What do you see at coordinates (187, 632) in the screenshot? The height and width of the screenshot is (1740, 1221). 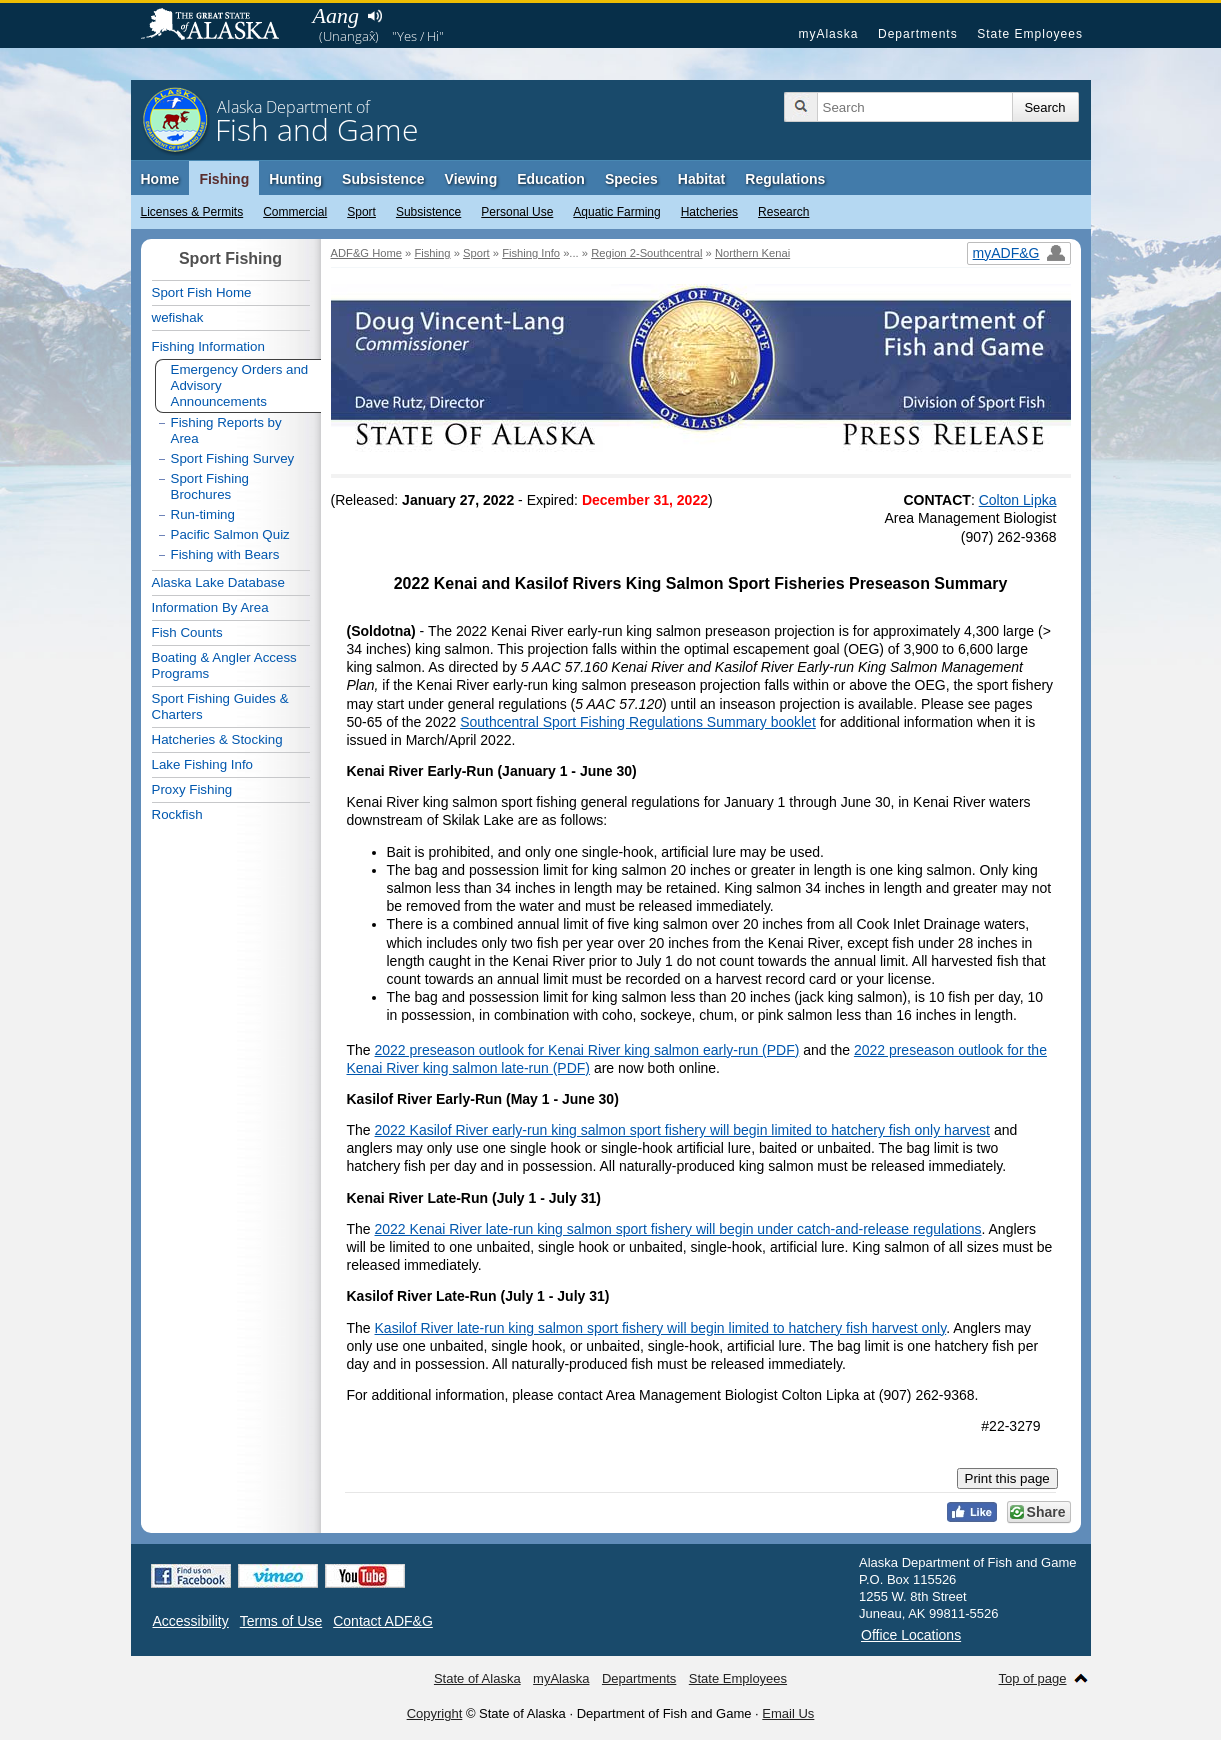 I see `Fish Counts` at bounding box center [187, 632].